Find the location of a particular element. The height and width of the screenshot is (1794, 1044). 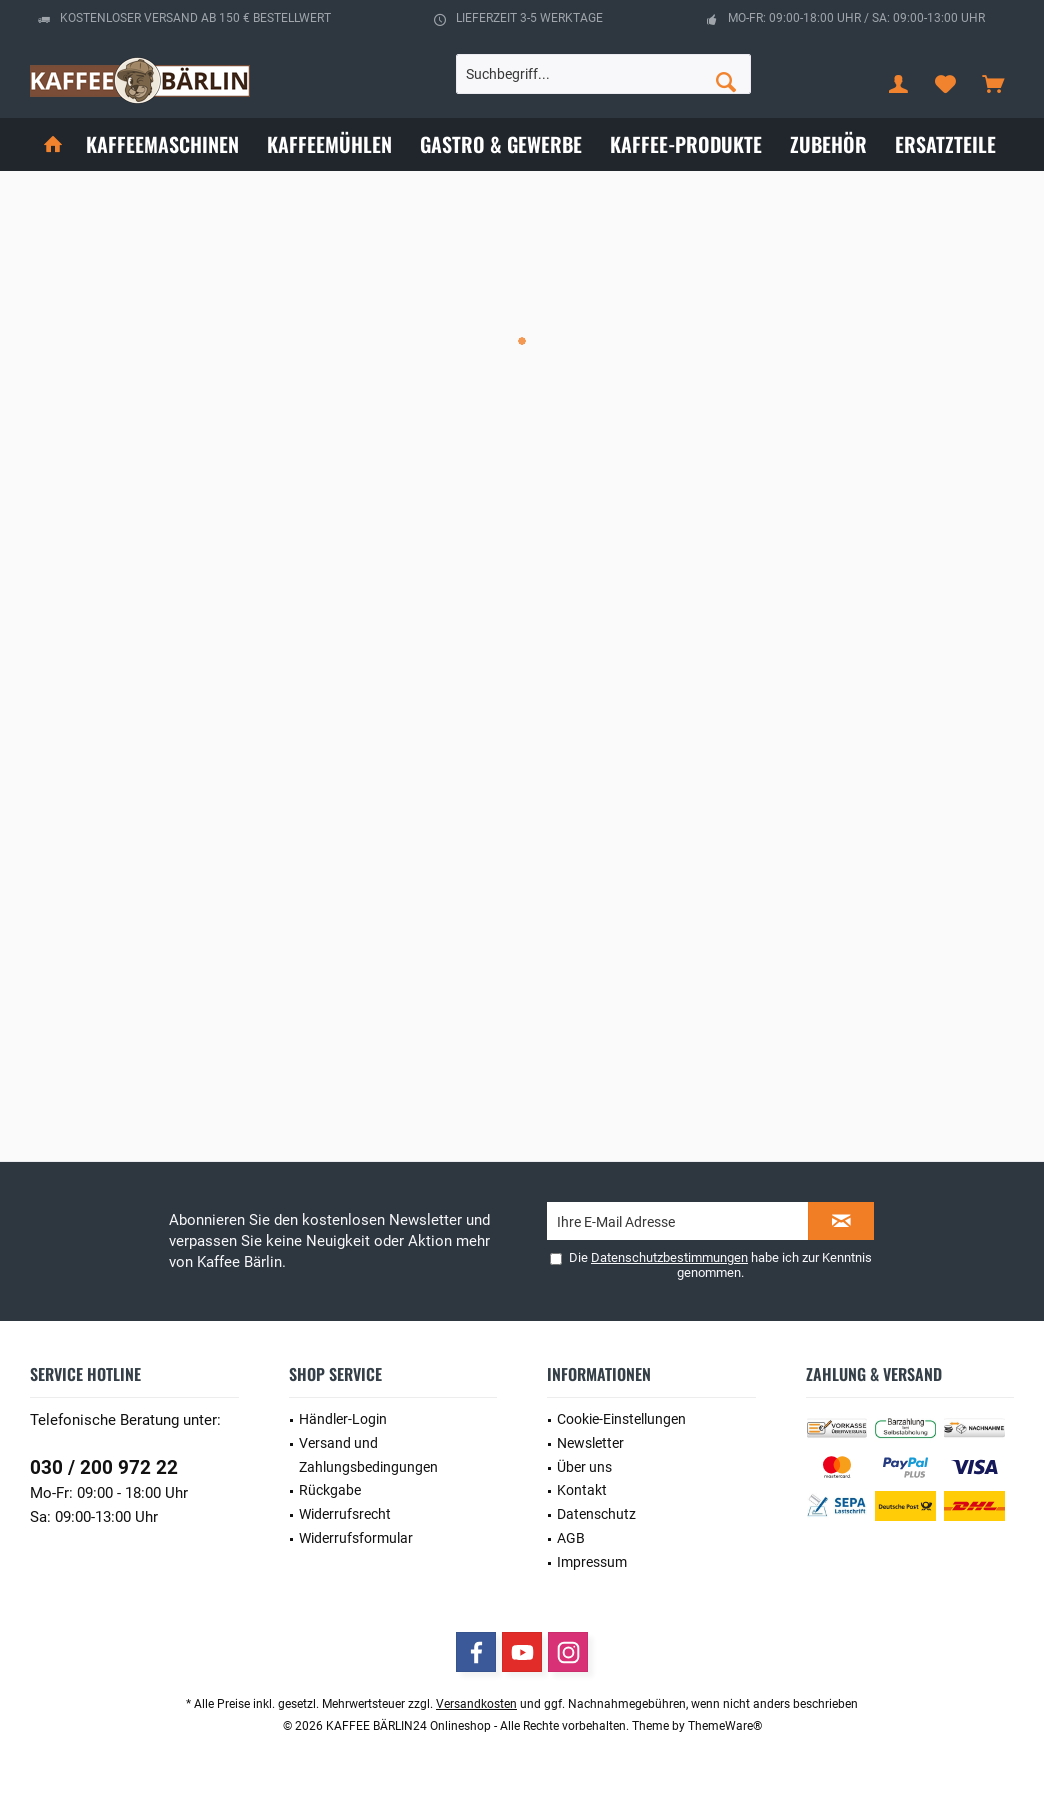

Datenschutzbestimmungen is located at coordinates (669, 1257).